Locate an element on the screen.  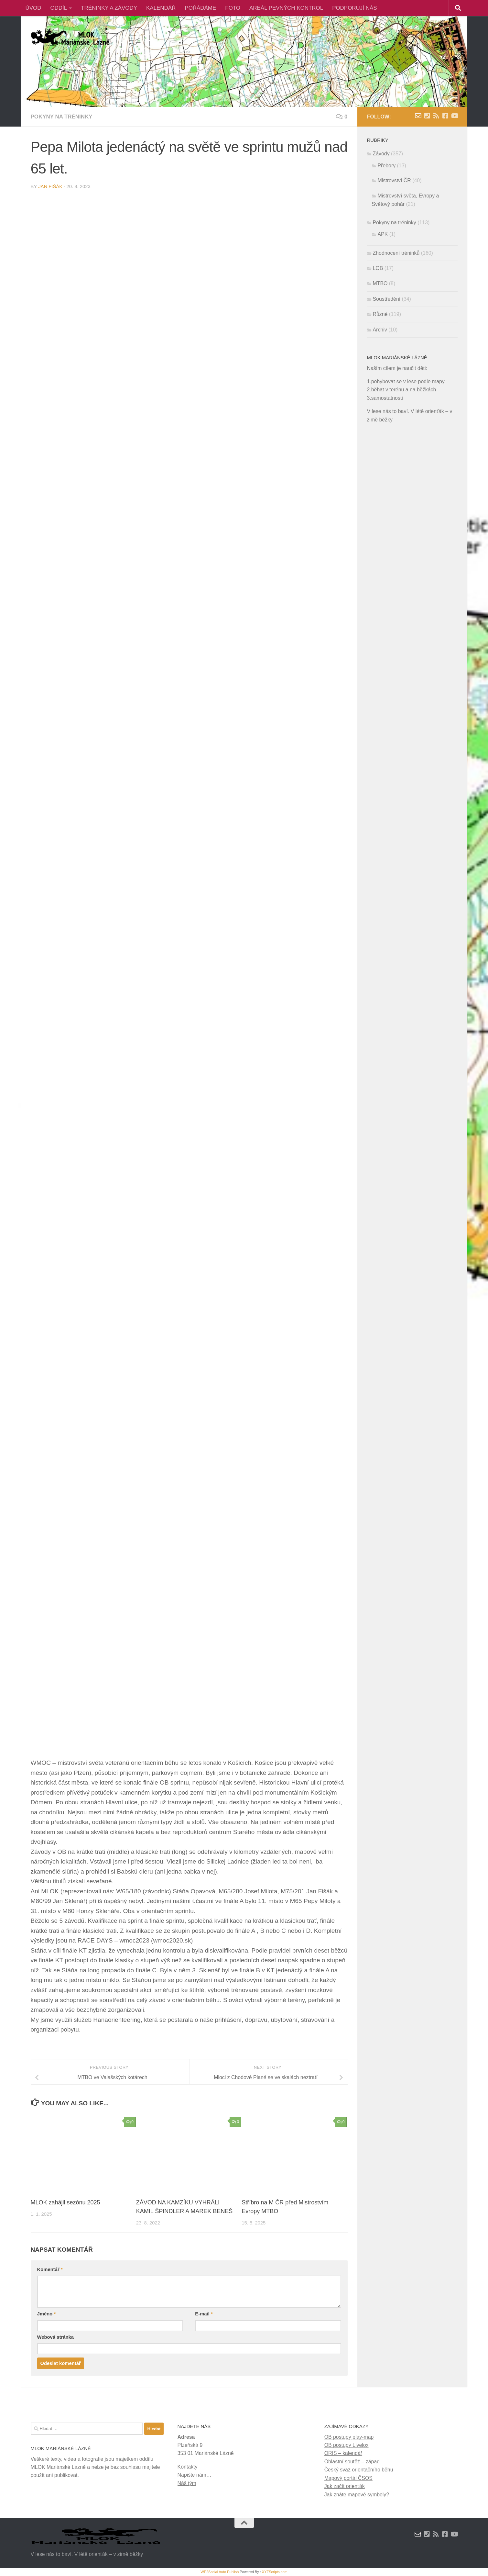
[Youtube] is located at coordinates (454, 116).